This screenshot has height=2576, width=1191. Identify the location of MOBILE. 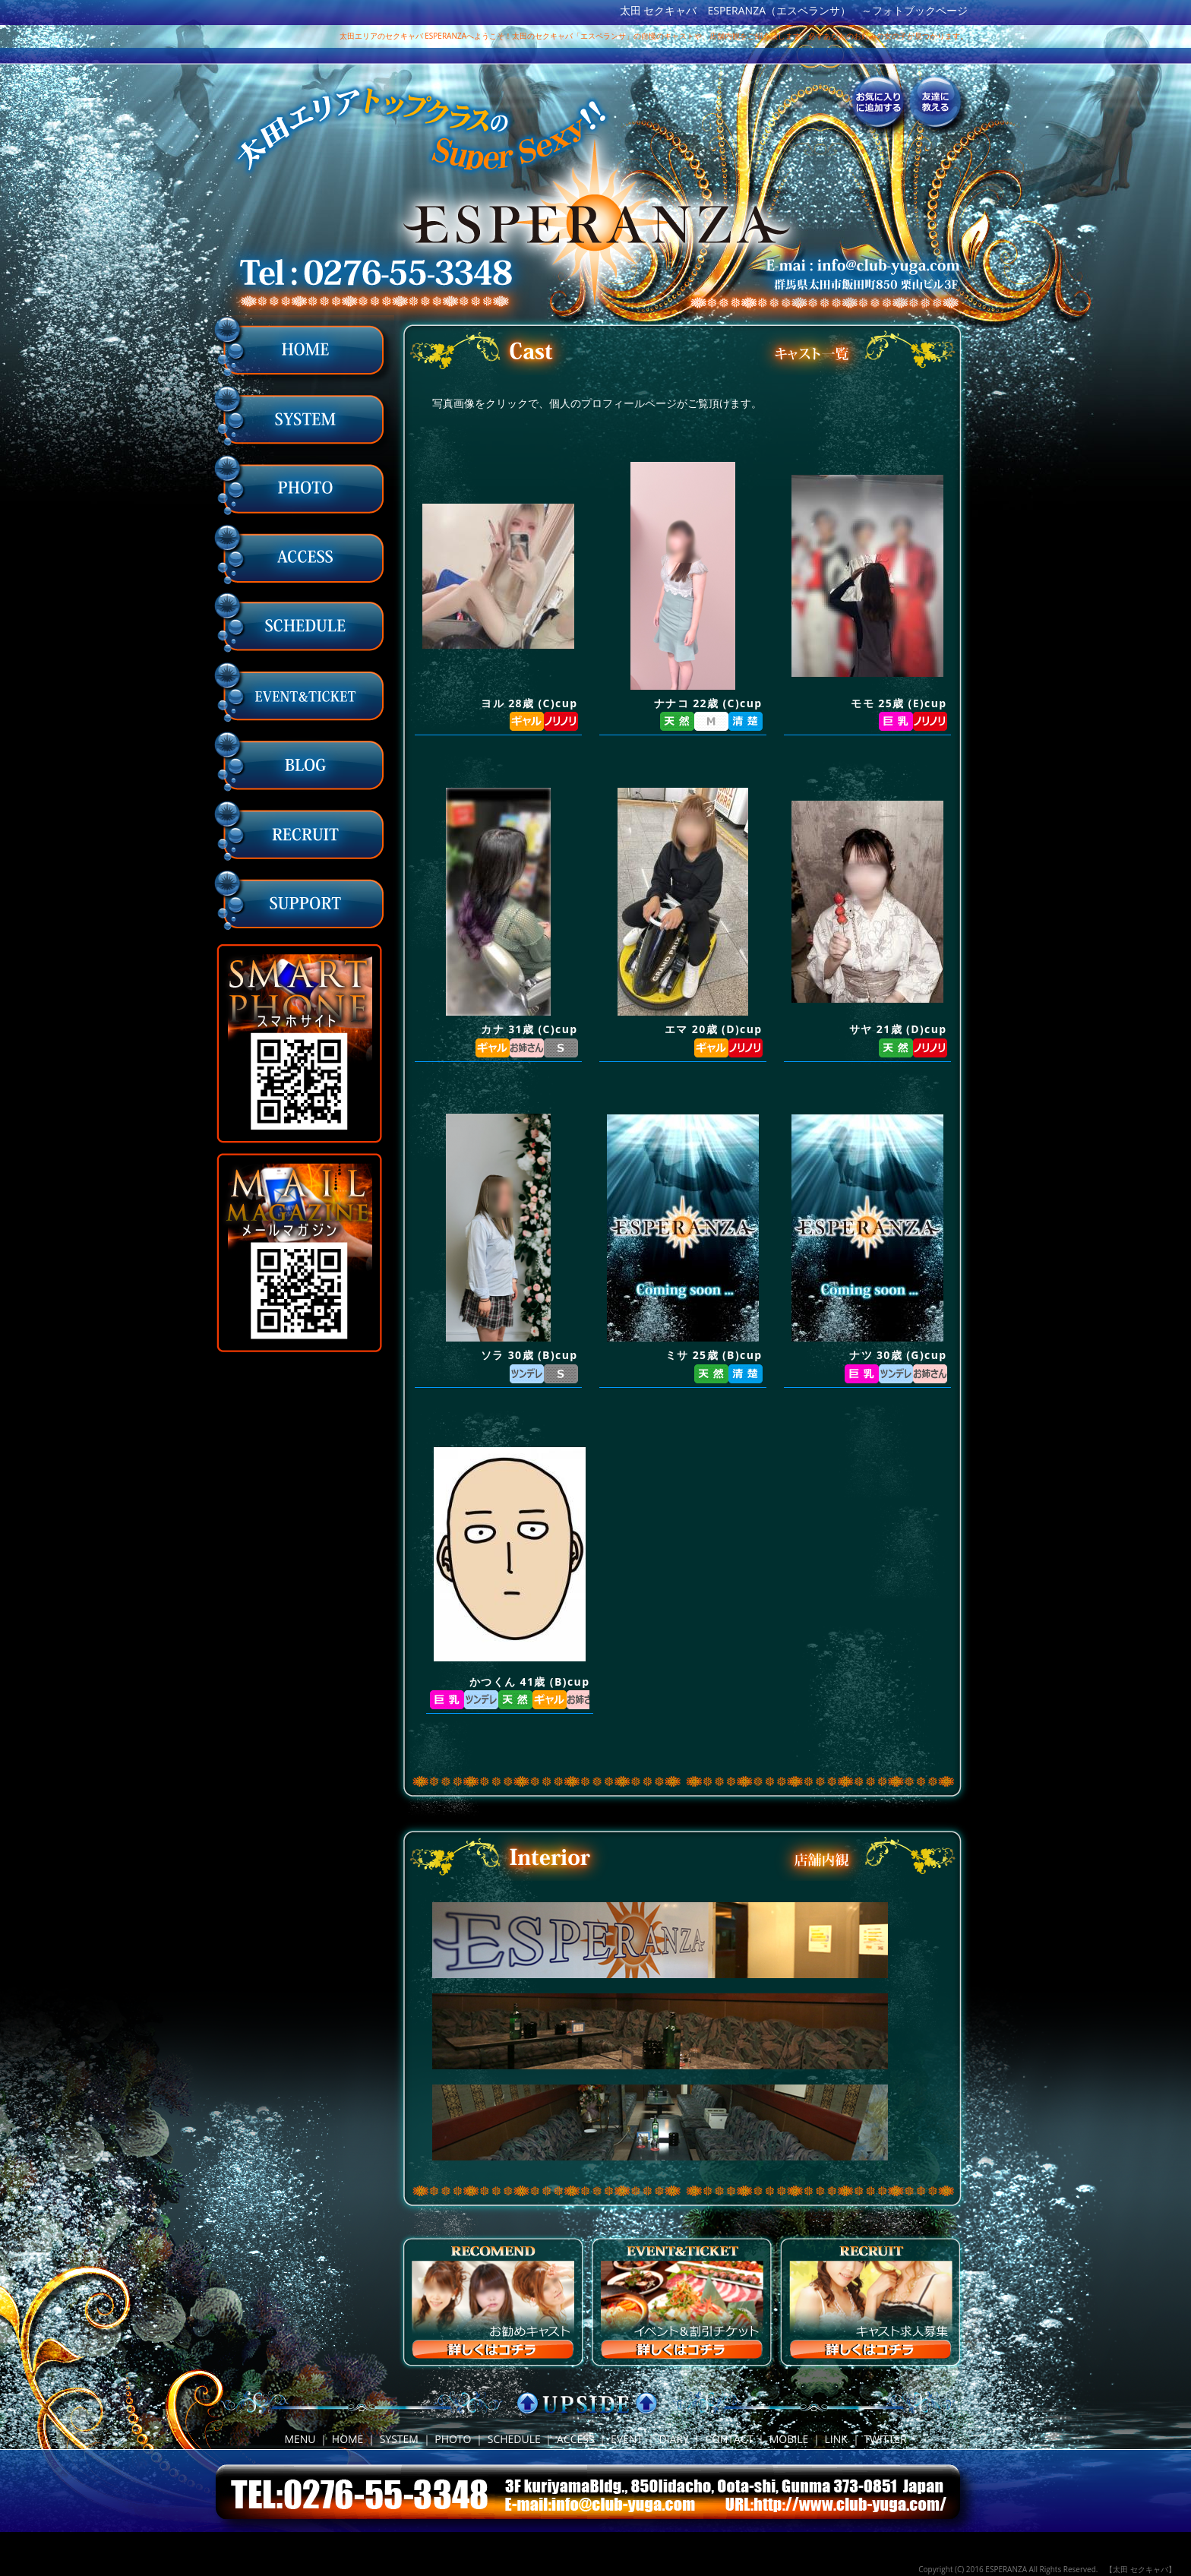
(789, 2439).